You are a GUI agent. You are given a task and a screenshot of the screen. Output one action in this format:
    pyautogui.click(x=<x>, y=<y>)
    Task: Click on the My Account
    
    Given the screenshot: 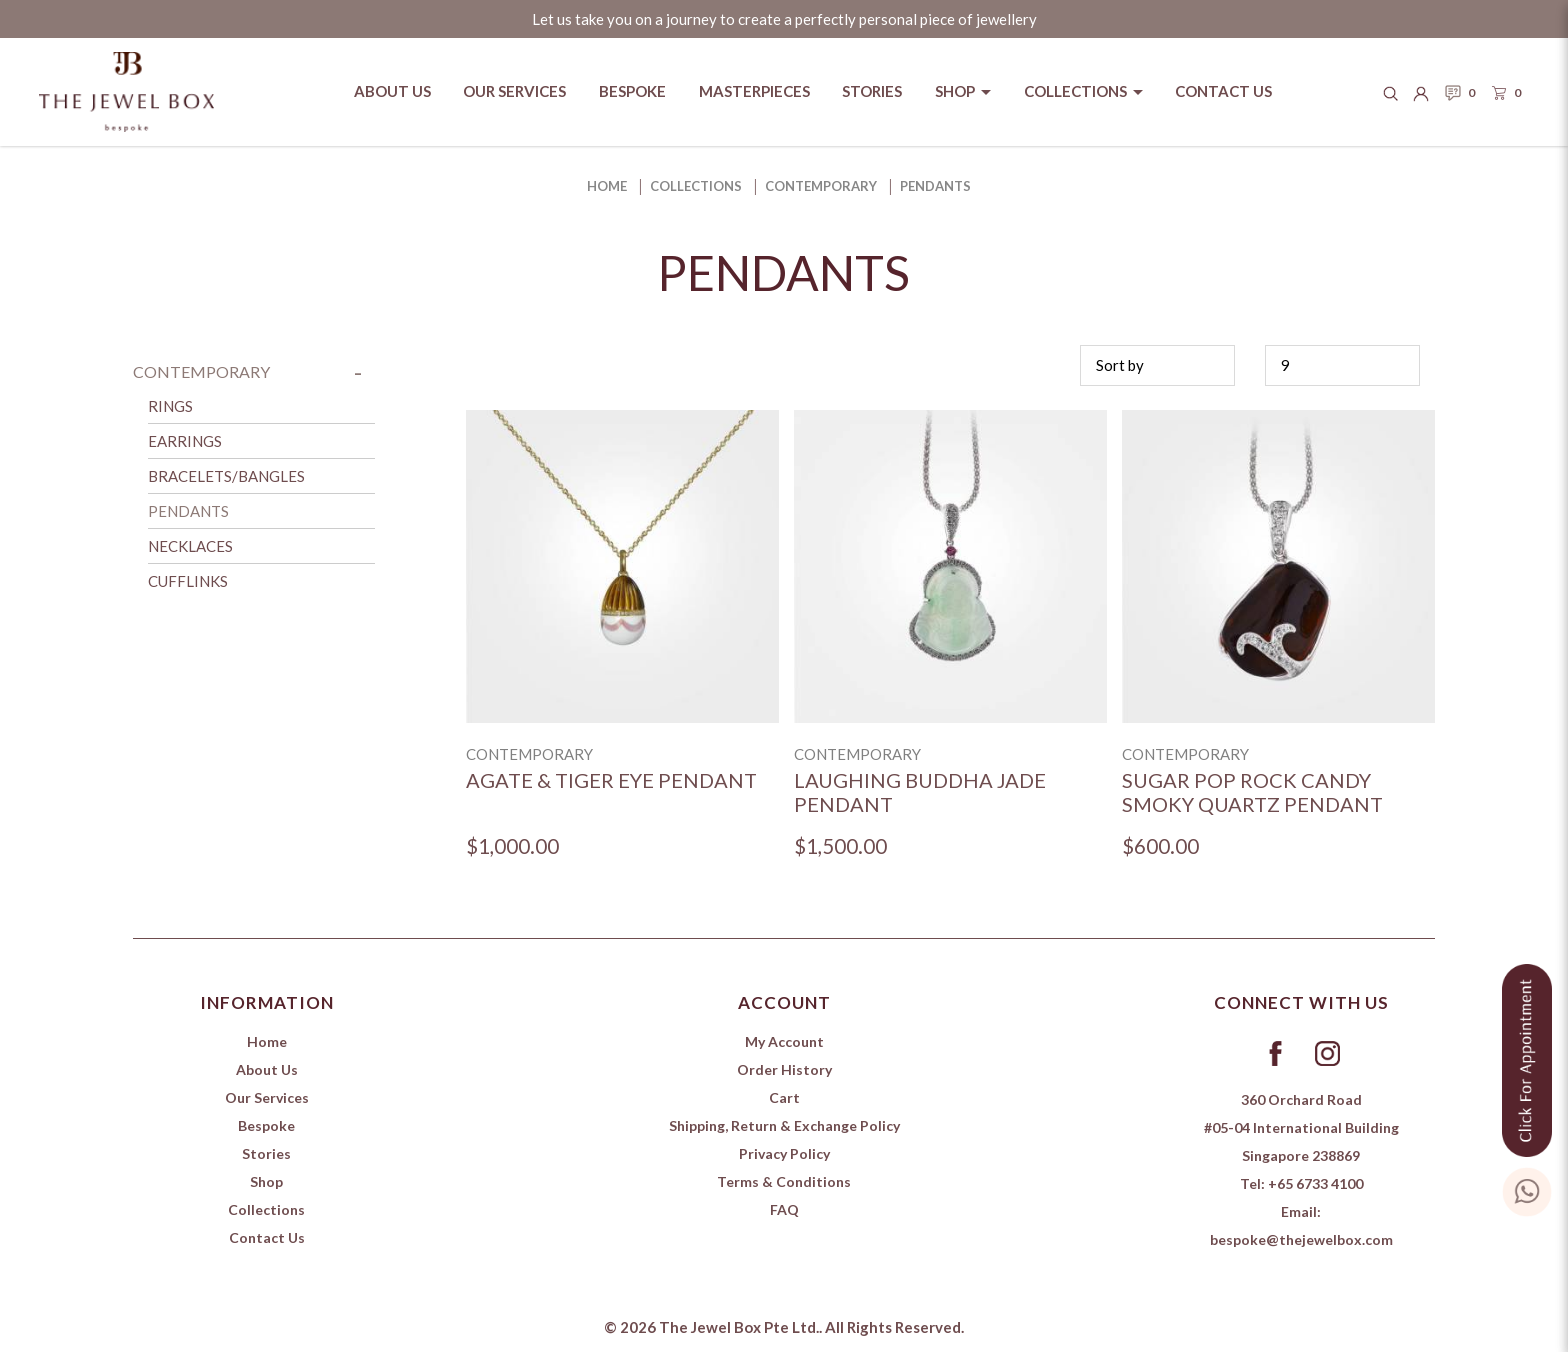 What is the action you would take?
    pyautogui.click(x=784, y=1041)
    